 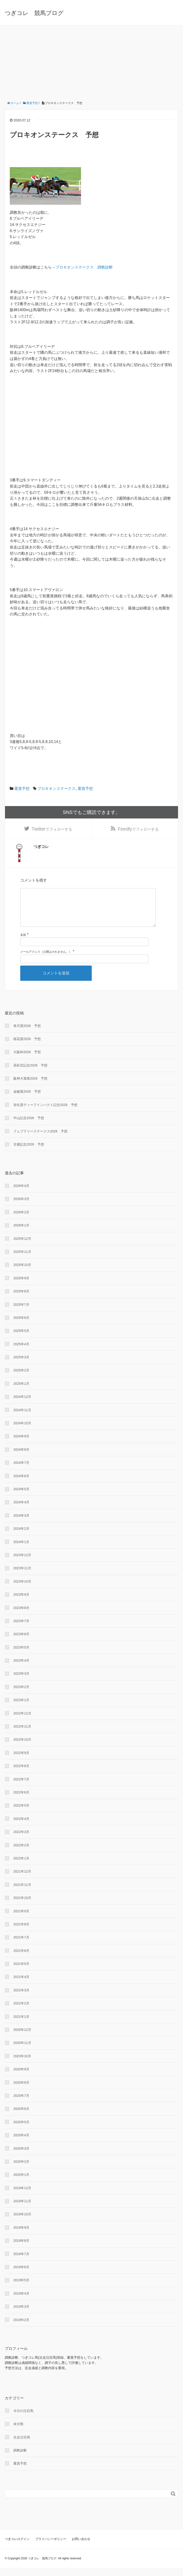 I want to click on 2022年12月, so click(x=22, y=1721).